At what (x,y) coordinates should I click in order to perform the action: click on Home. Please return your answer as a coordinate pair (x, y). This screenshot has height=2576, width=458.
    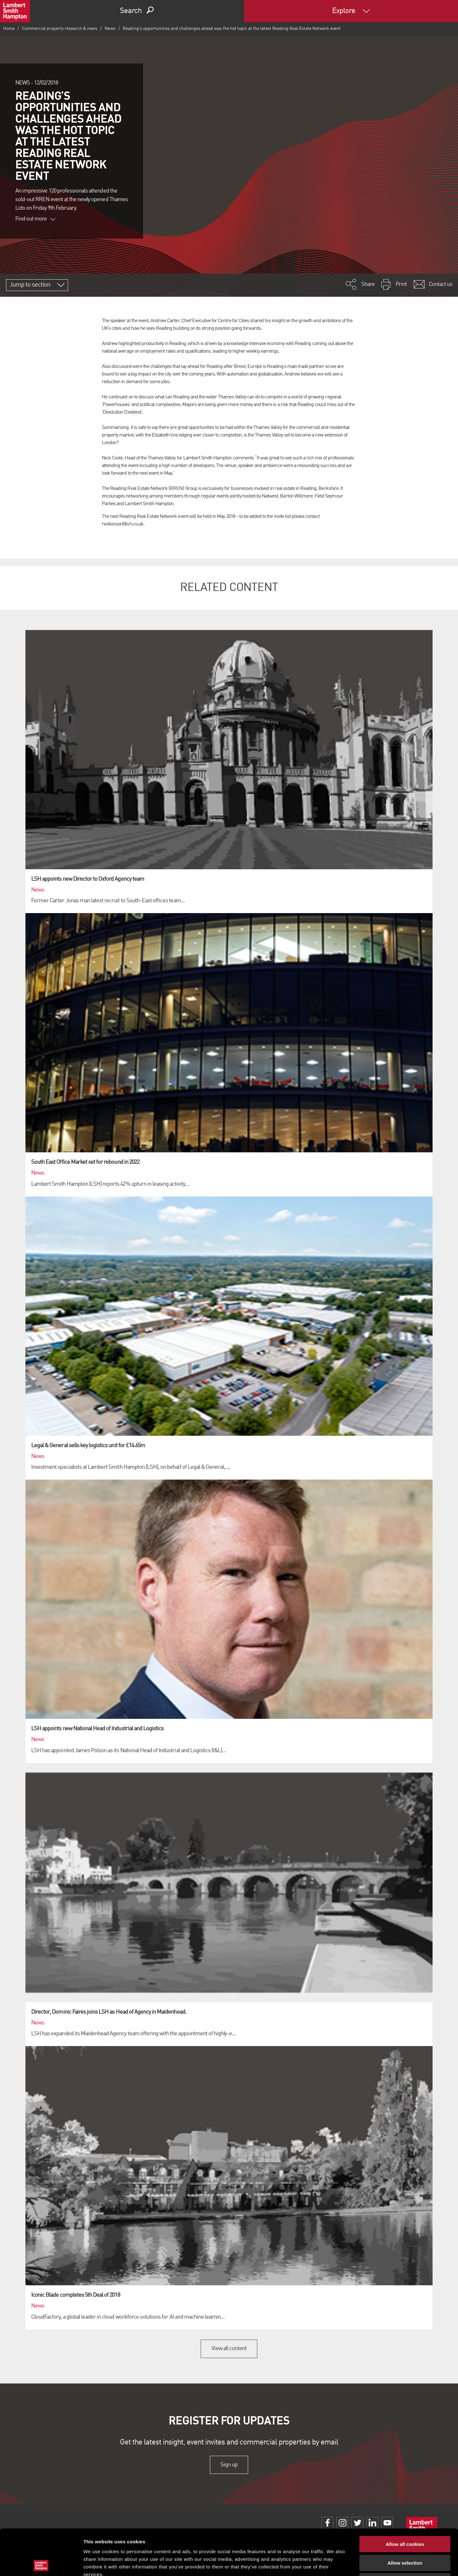
    Looking at the image, I should click on (9, 28).